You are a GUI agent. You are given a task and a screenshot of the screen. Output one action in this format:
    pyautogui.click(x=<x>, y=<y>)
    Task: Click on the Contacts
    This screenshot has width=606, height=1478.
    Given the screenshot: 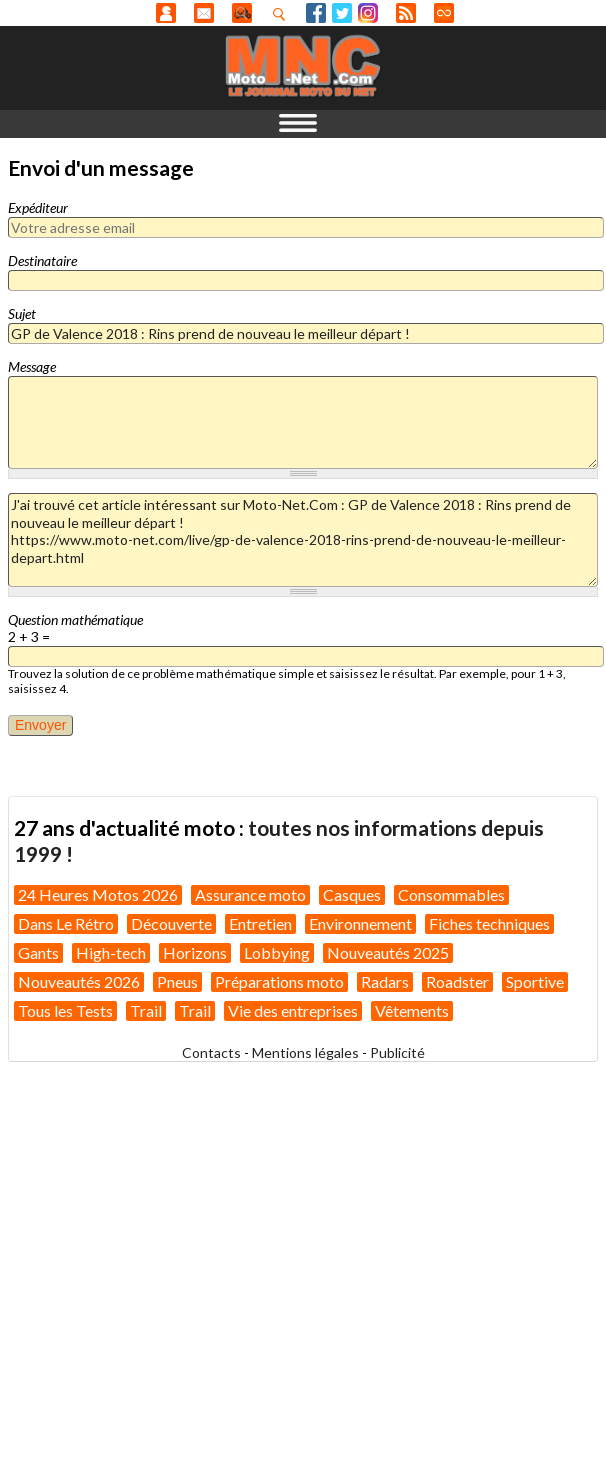 What is the action you would take?
    pyautogui.click(x=211, y=1052)
    